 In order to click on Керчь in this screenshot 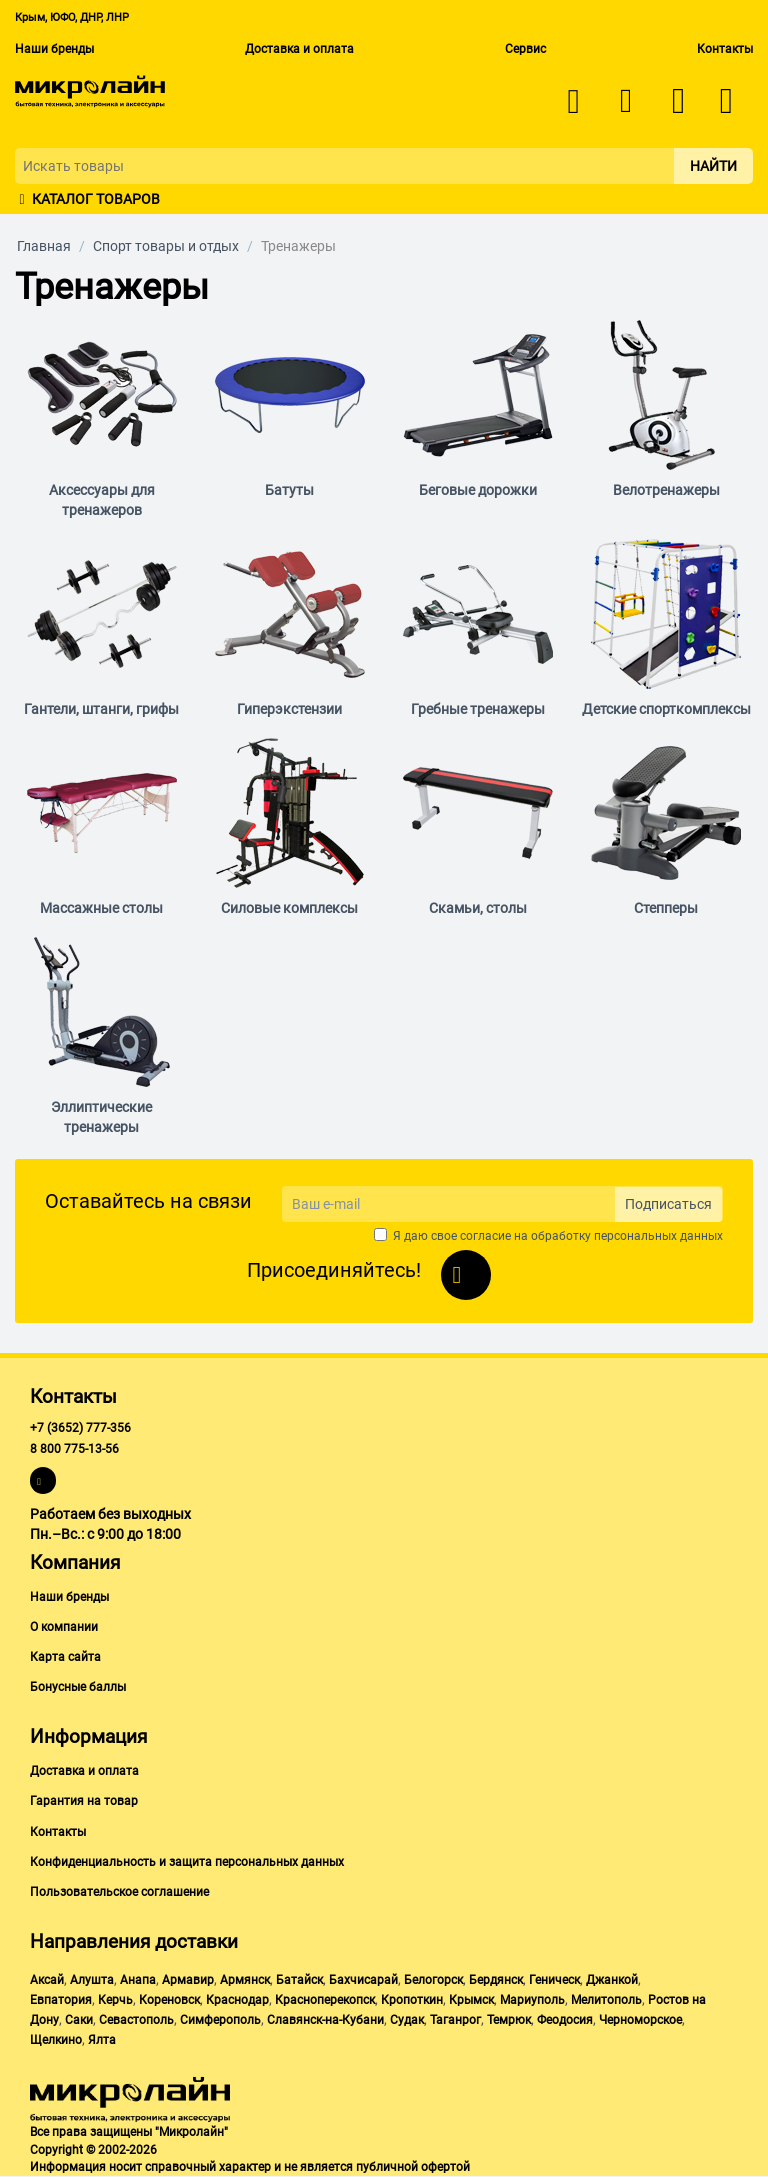, I will do `click(115, 2000)`.